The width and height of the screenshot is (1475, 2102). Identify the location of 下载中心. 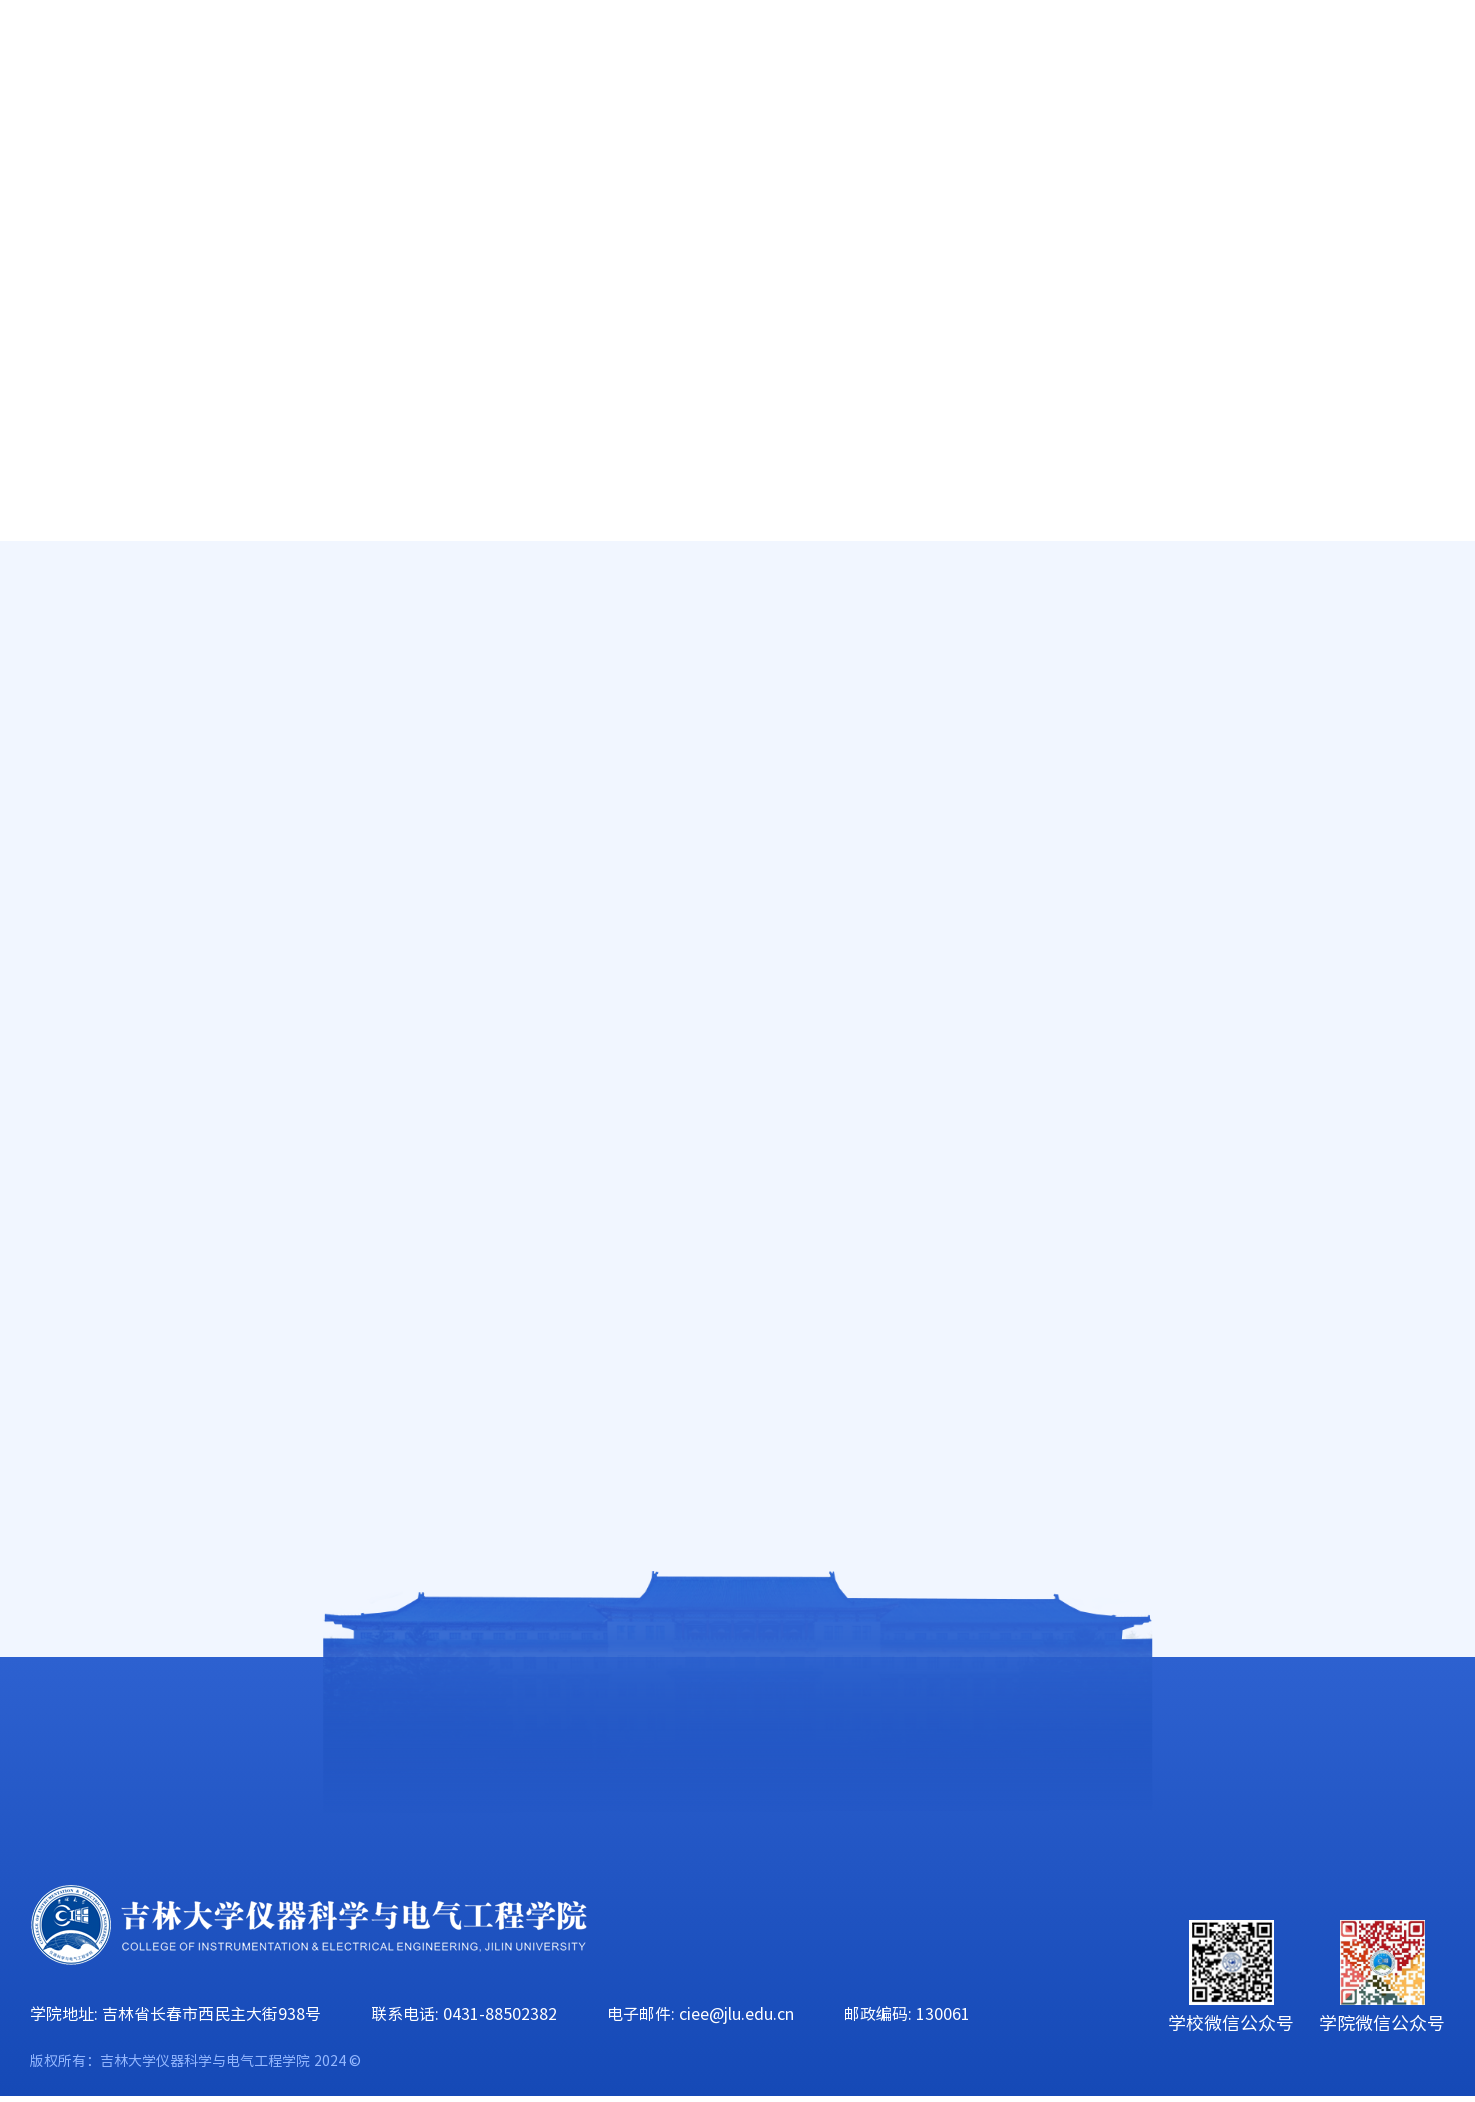
(126, 1183).